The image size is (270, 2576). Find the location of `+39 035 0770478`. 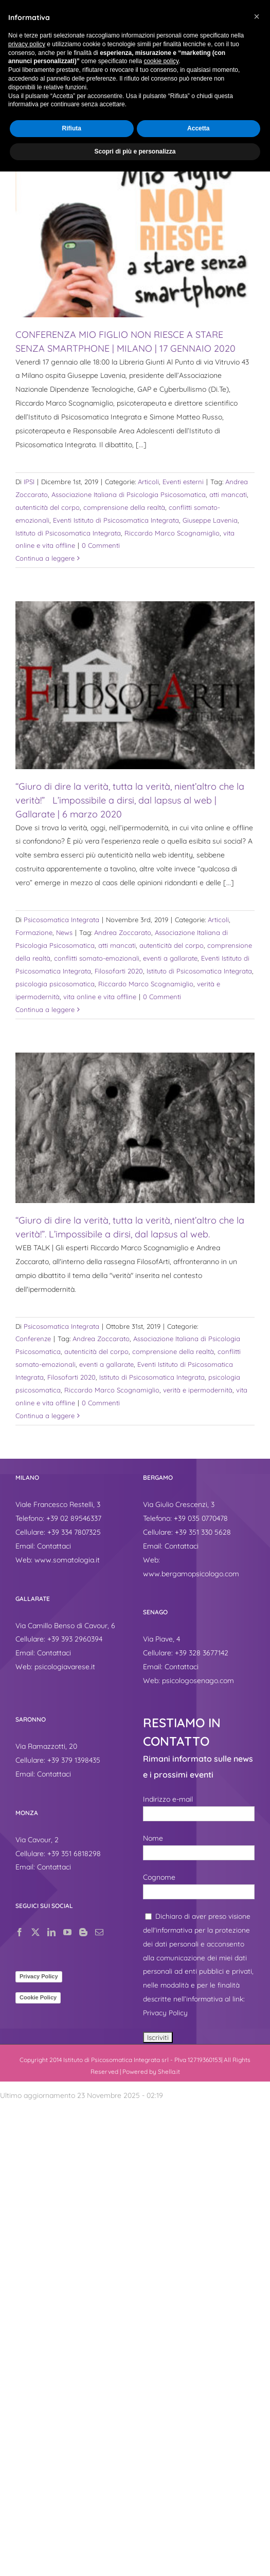

+39 035 0770478 is located at coordinates (201, 1518).